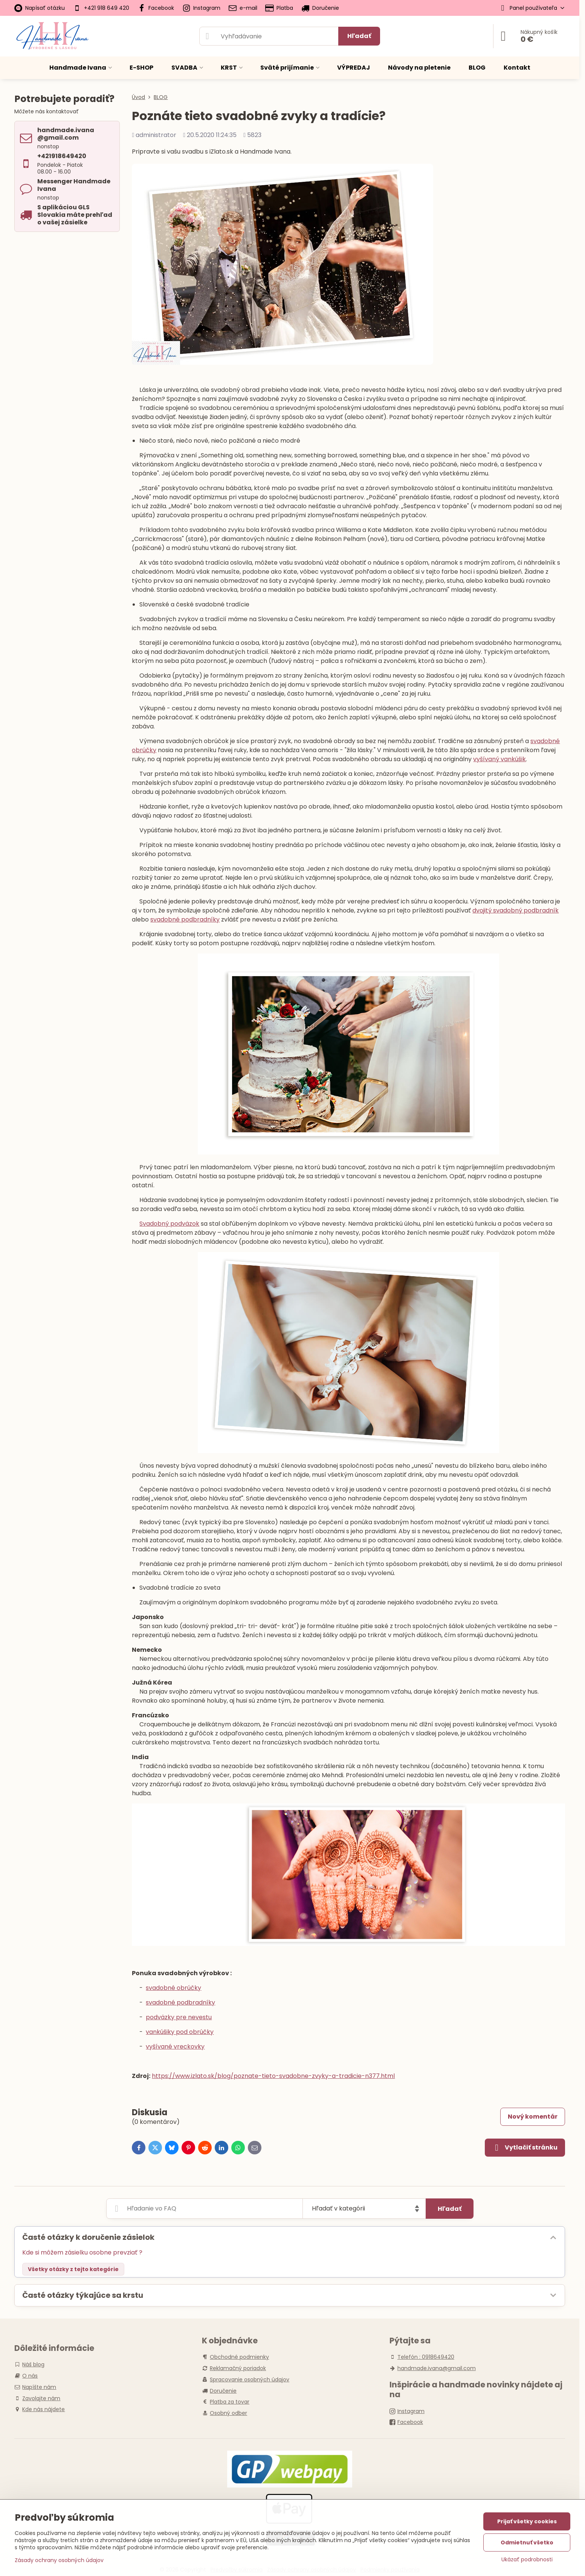 This screenshot has width=585, height=2576. What do you see at coordinates (82, 2252) in the screenshot?
I see `Kde si môžem zásielku osobne prevziať ?` at bounding box center [82, 2252].